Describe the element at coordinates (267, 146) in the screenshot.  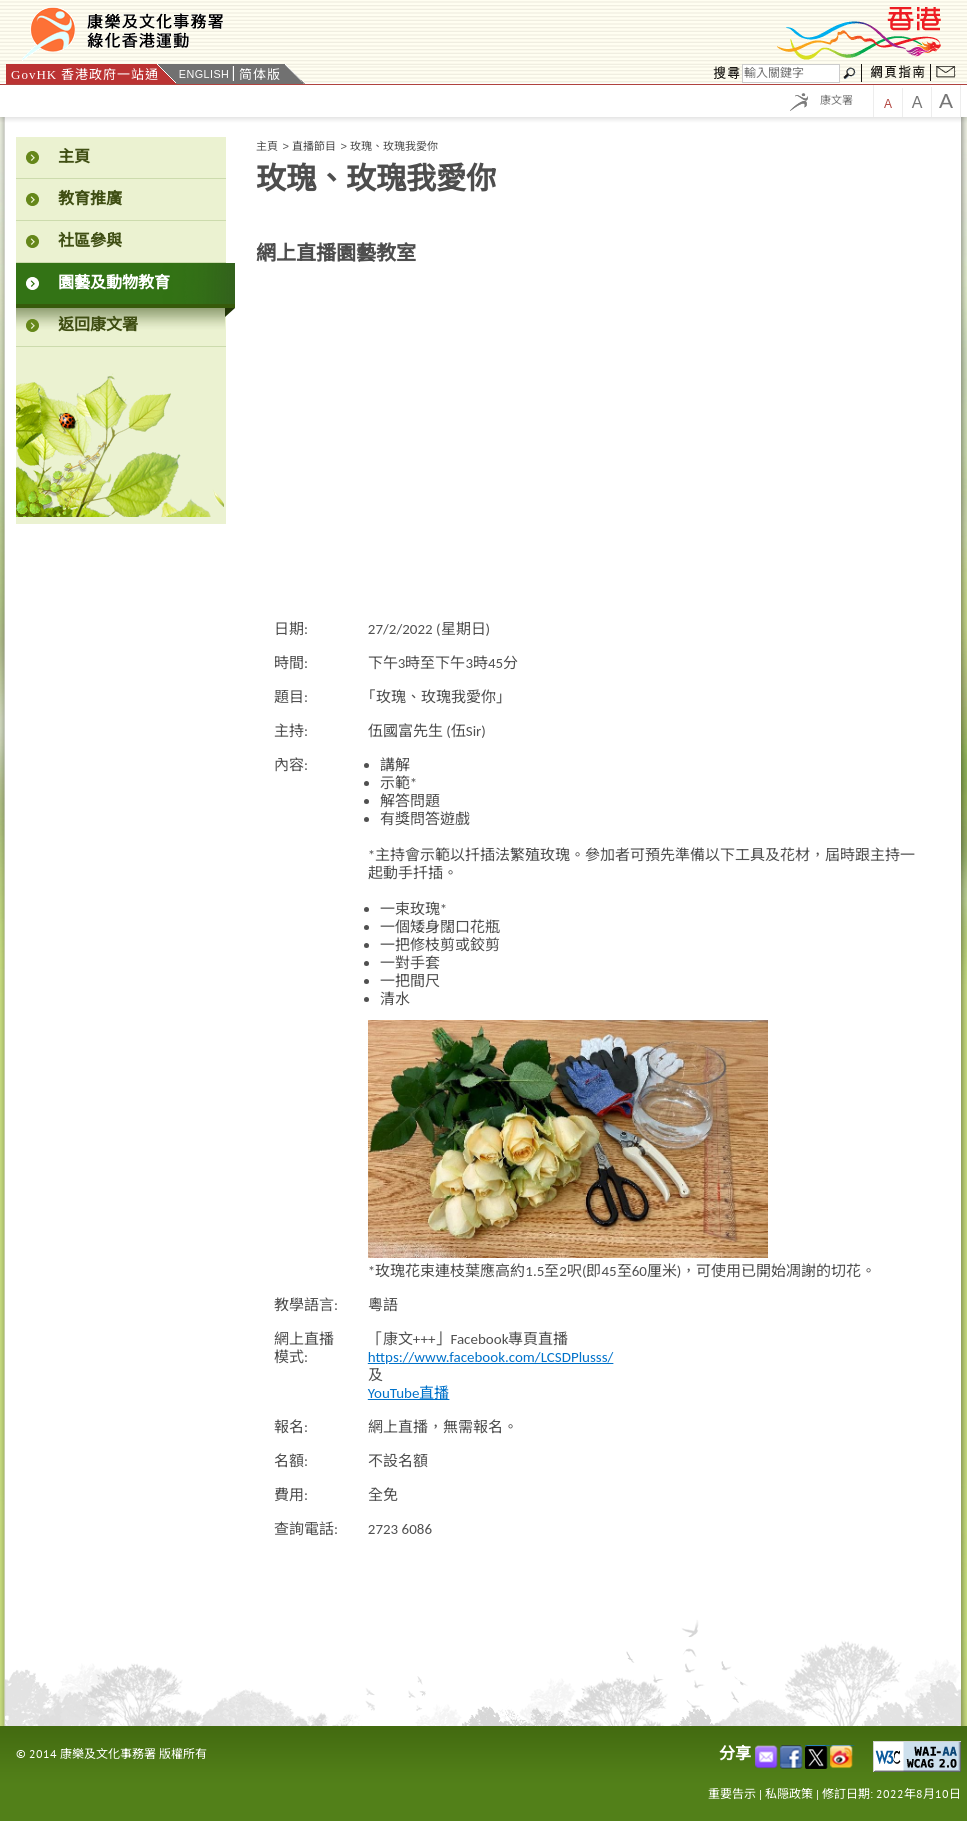
I see `主頁` at that location.